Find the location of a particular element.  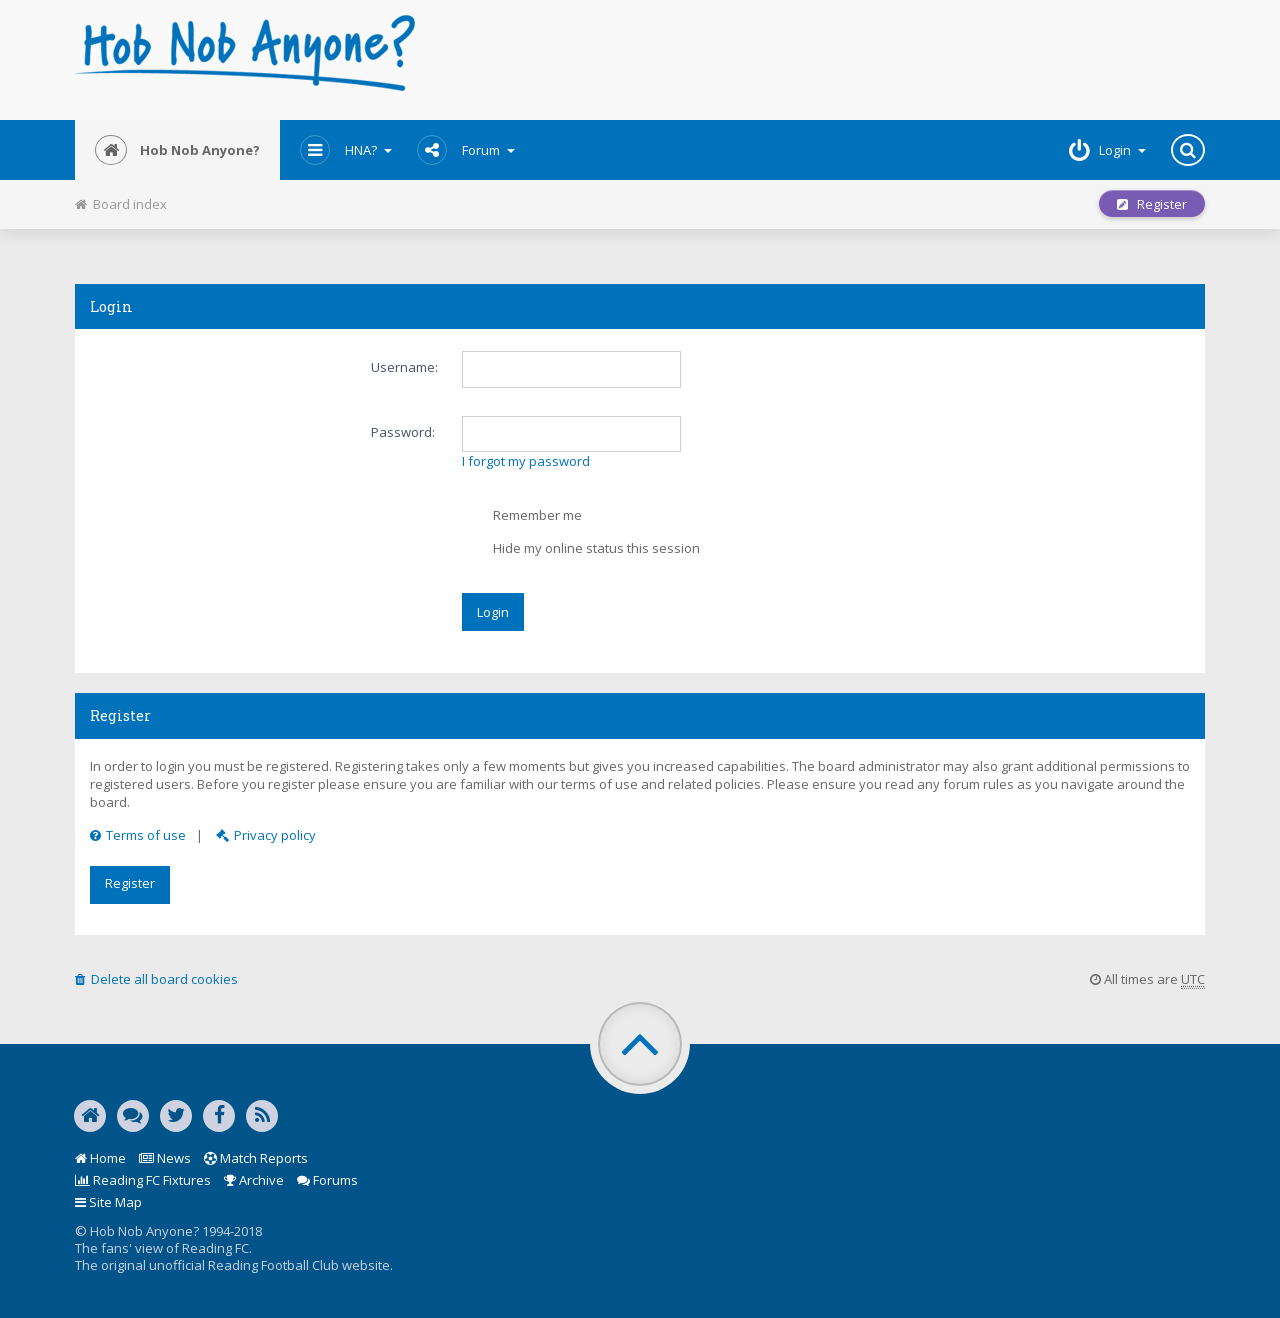

Board index is located at coordinates (121, 204).